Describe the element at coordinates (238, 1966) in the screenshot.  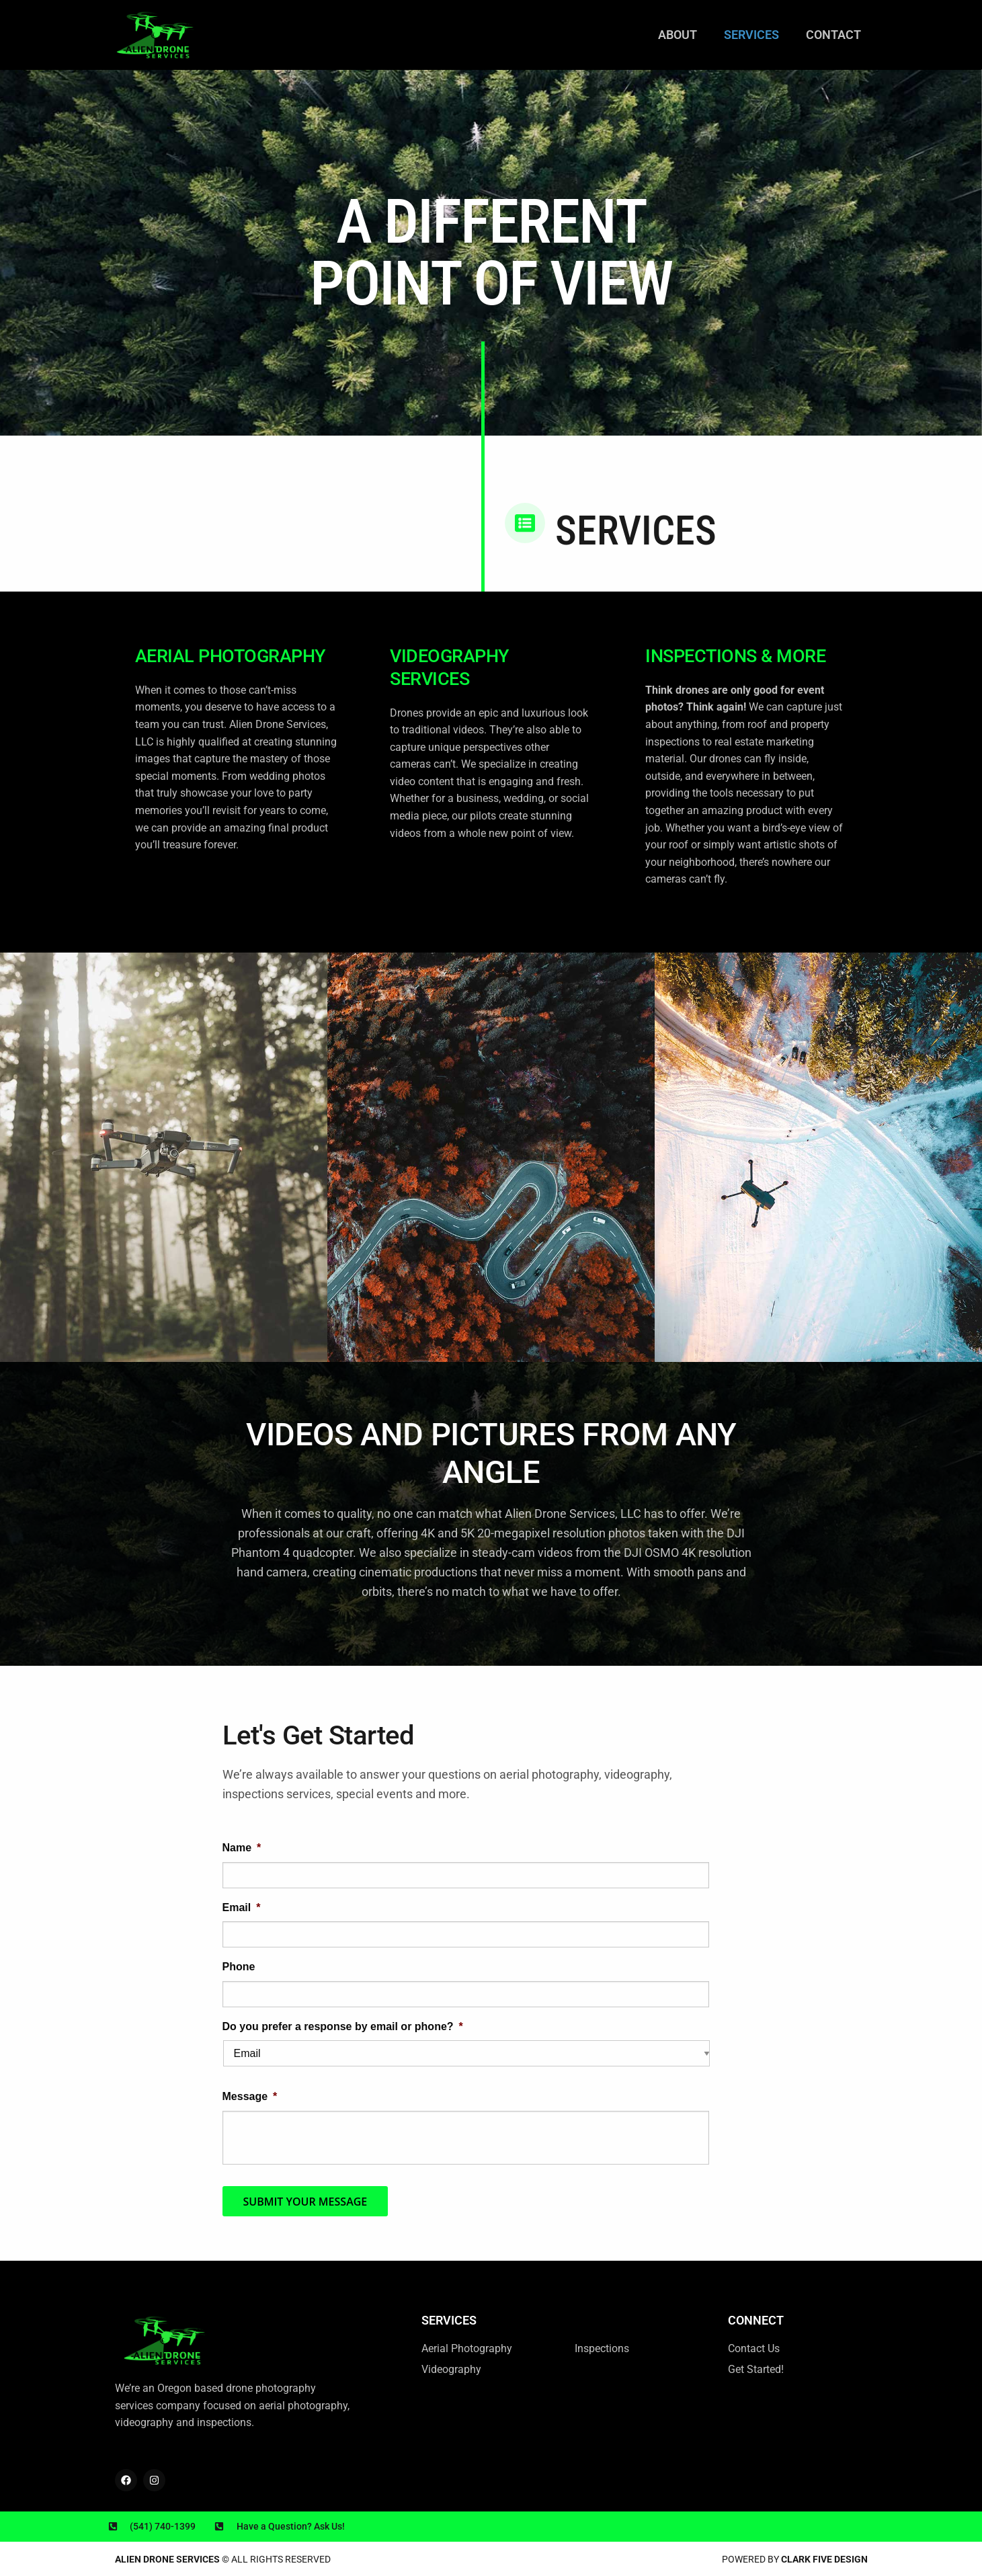
I see `Phone` at that location.